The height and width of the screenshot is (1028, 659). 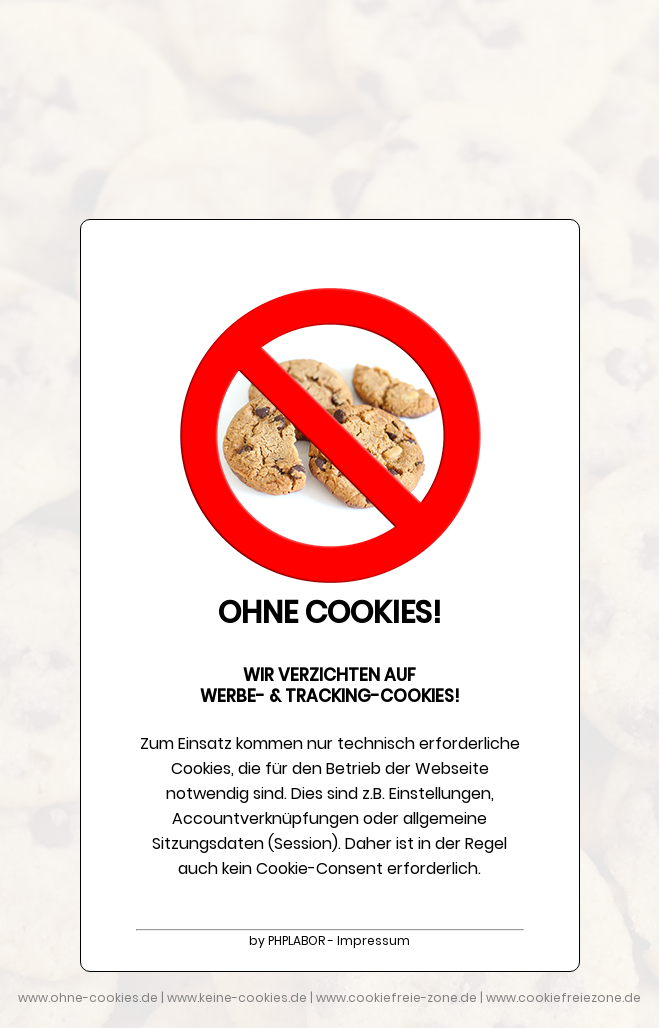 I want to click on www.ohne-cookies.de, so click(x=88, y=997).